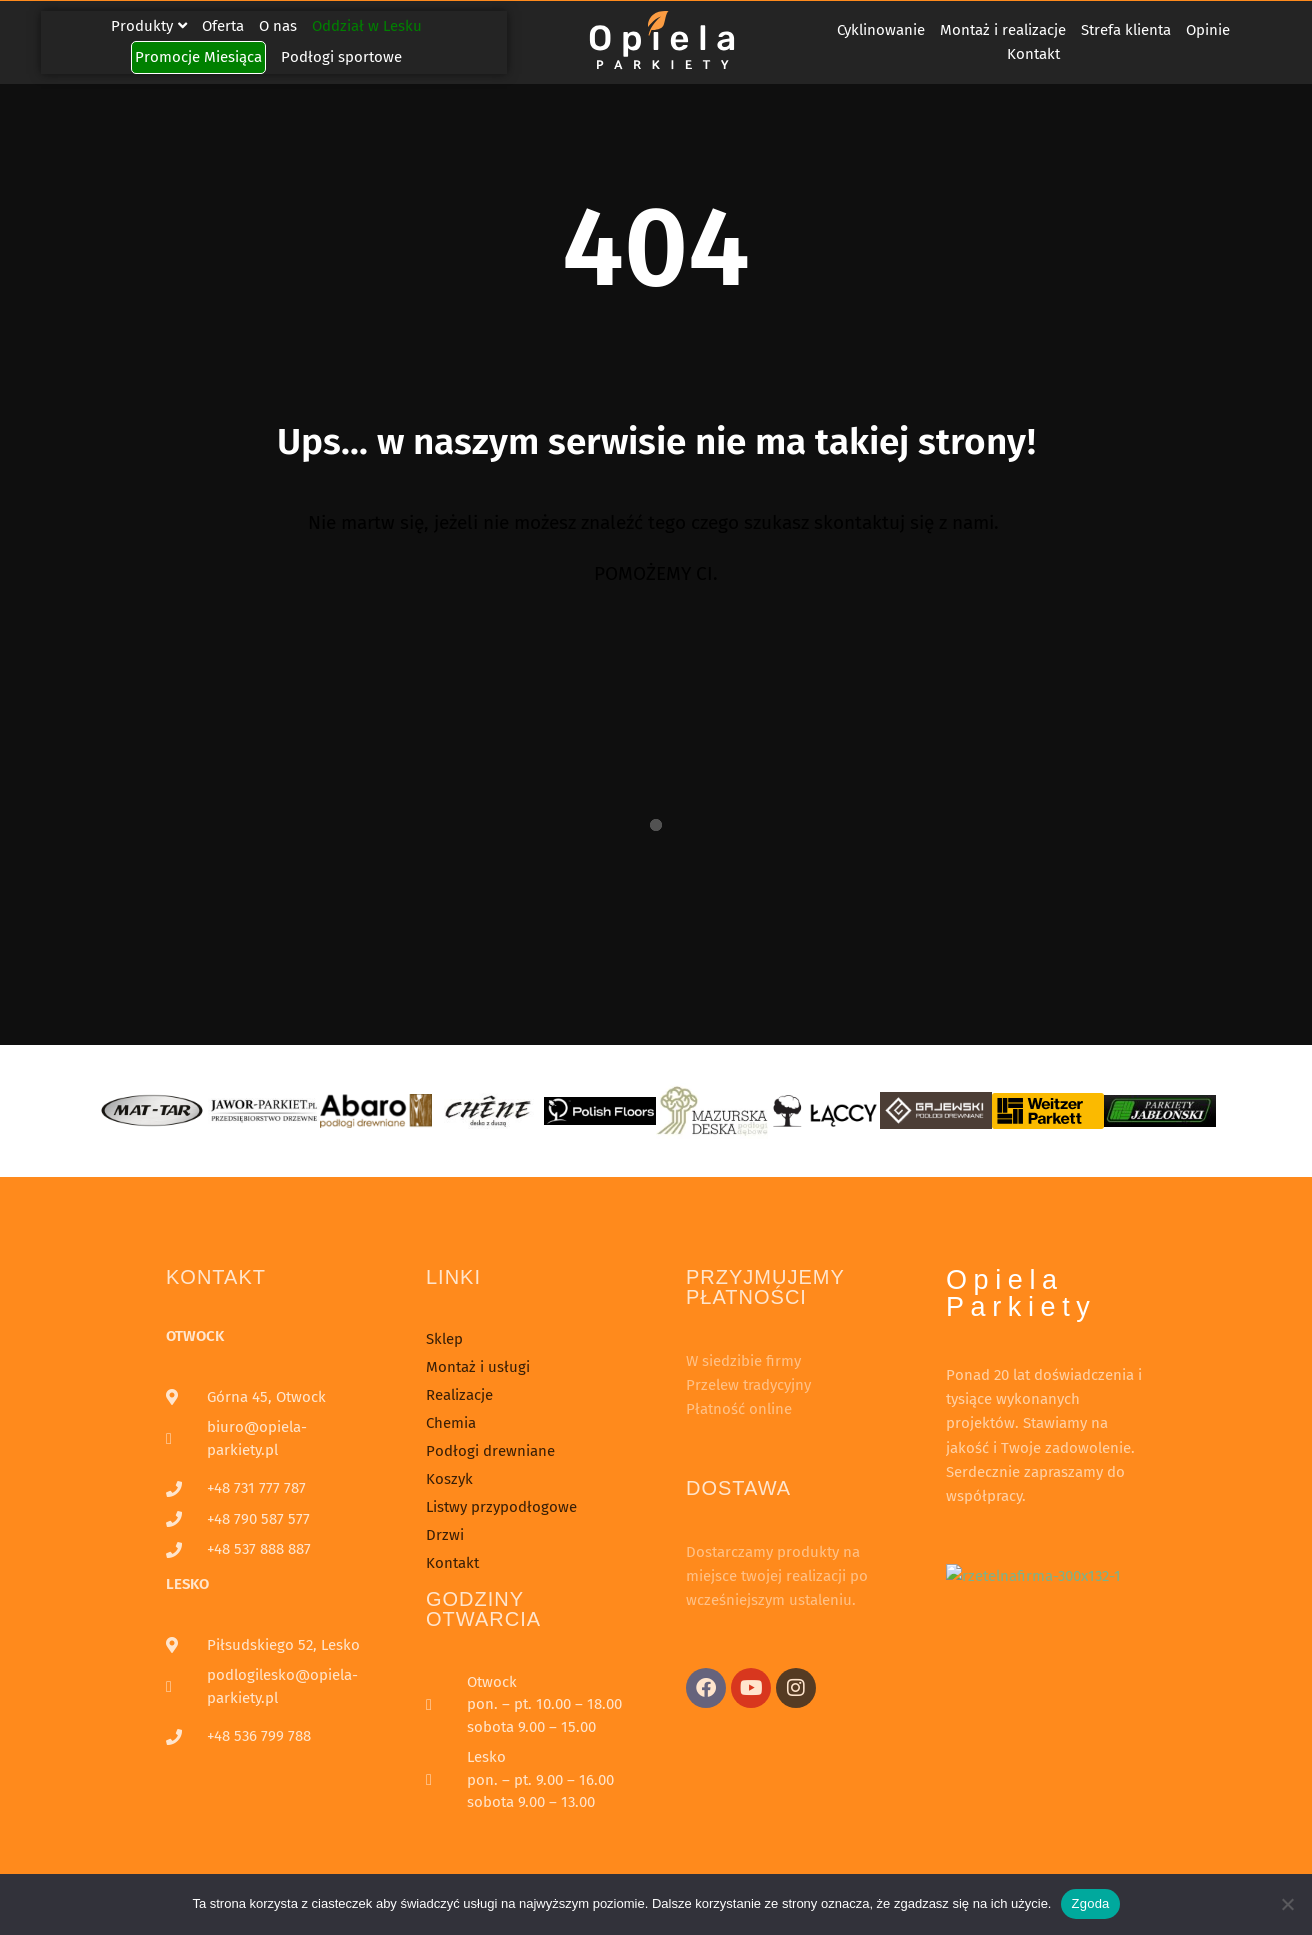  Describe the element at coordinates (459, 1395) in the screenshot. I see `Realizacje` at that location.